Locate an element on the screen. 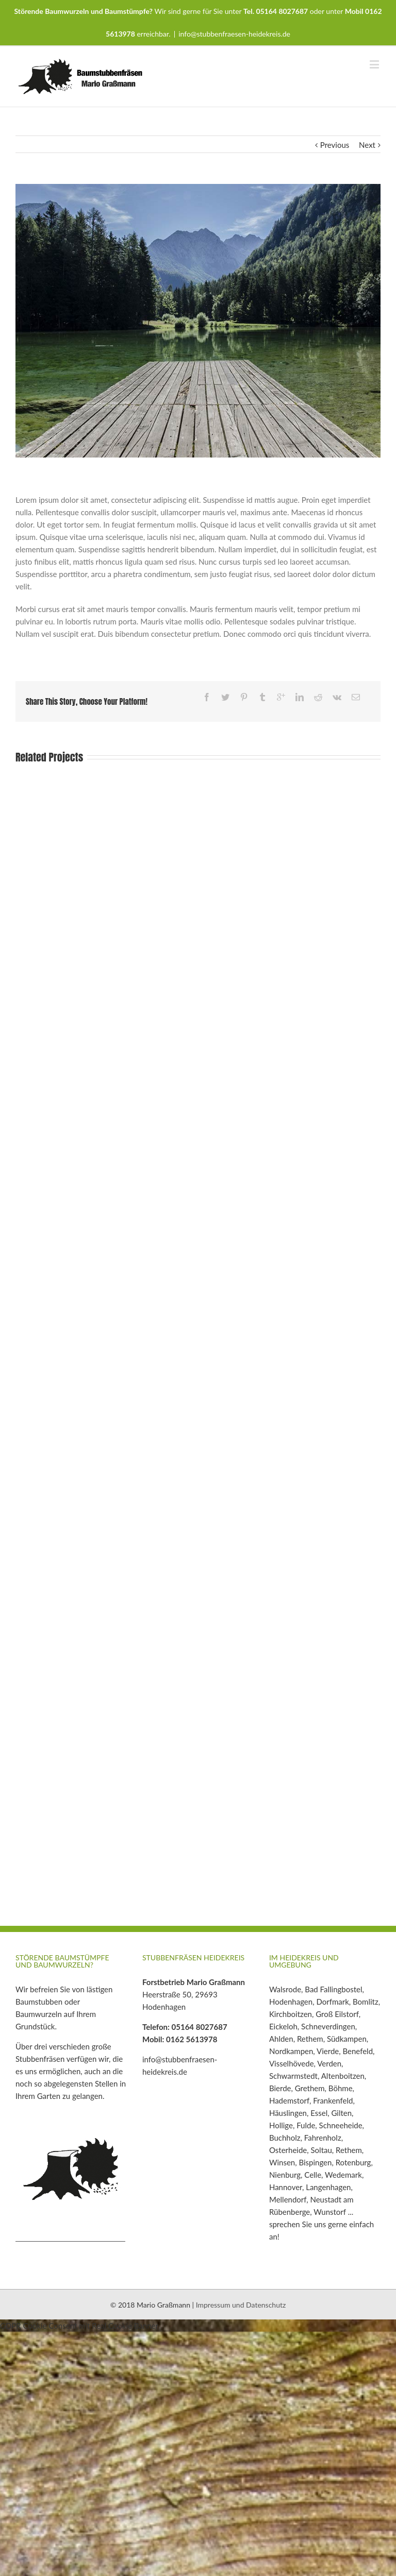 The width and height of the screenshot is (396, 2576). Impressum und Datenschutz is located at coordinates (241, 2304).